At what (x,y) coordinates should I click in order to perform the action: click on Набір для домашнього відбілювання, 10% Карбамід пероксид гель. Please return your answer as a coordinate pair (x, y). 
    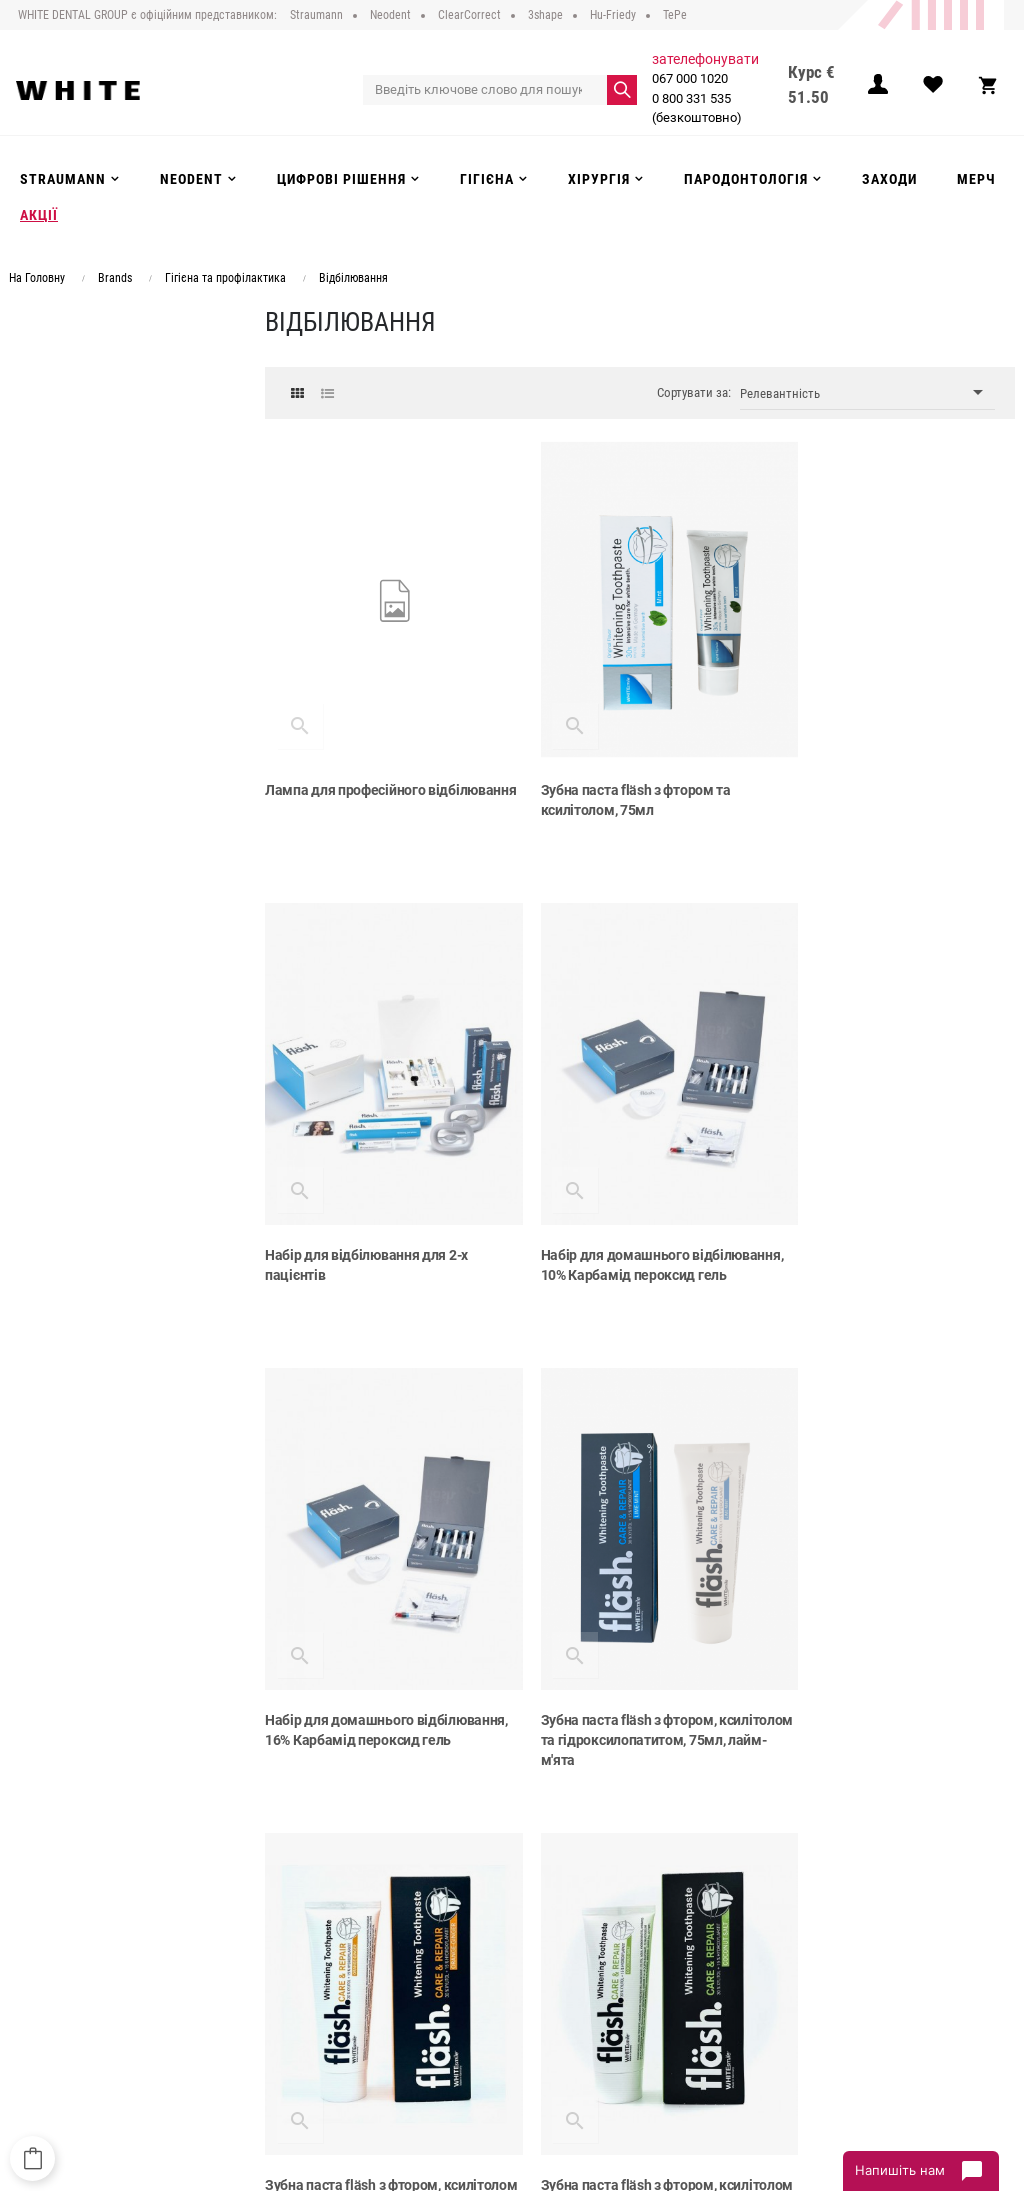
    Looking at the image, I should click on (357, 1226).